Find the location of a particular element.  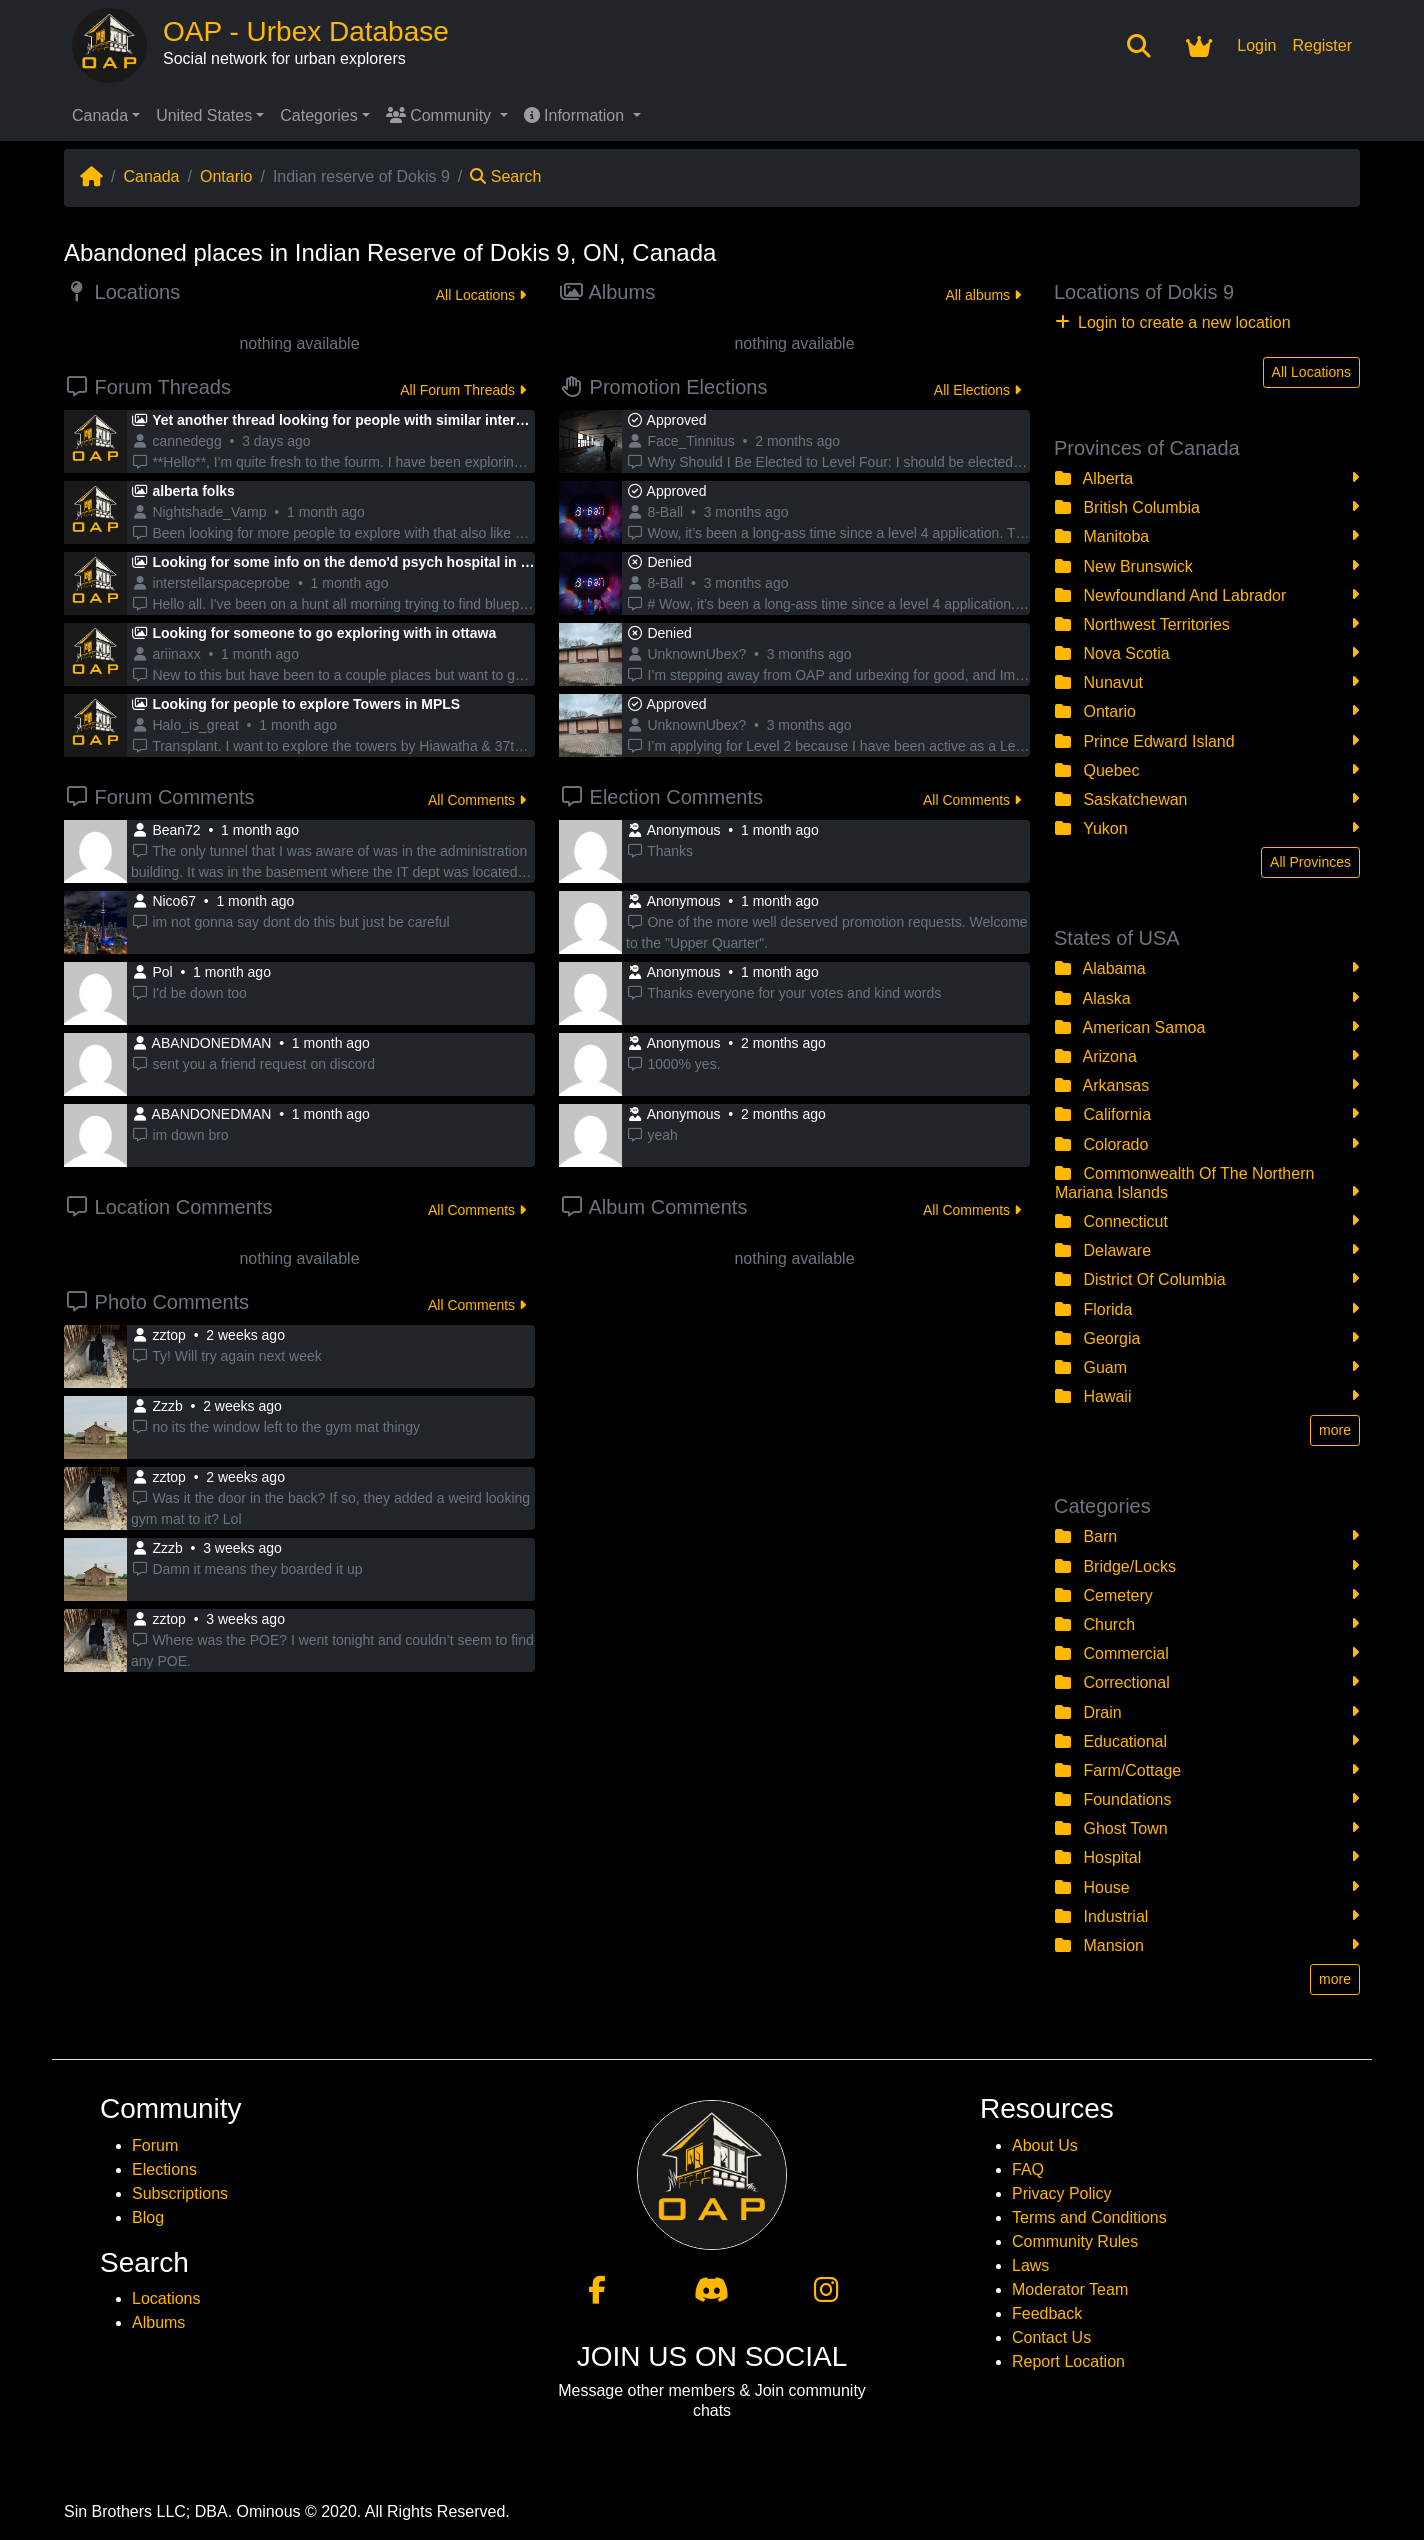

Subscriptions is located at coordinates (180, 2193).